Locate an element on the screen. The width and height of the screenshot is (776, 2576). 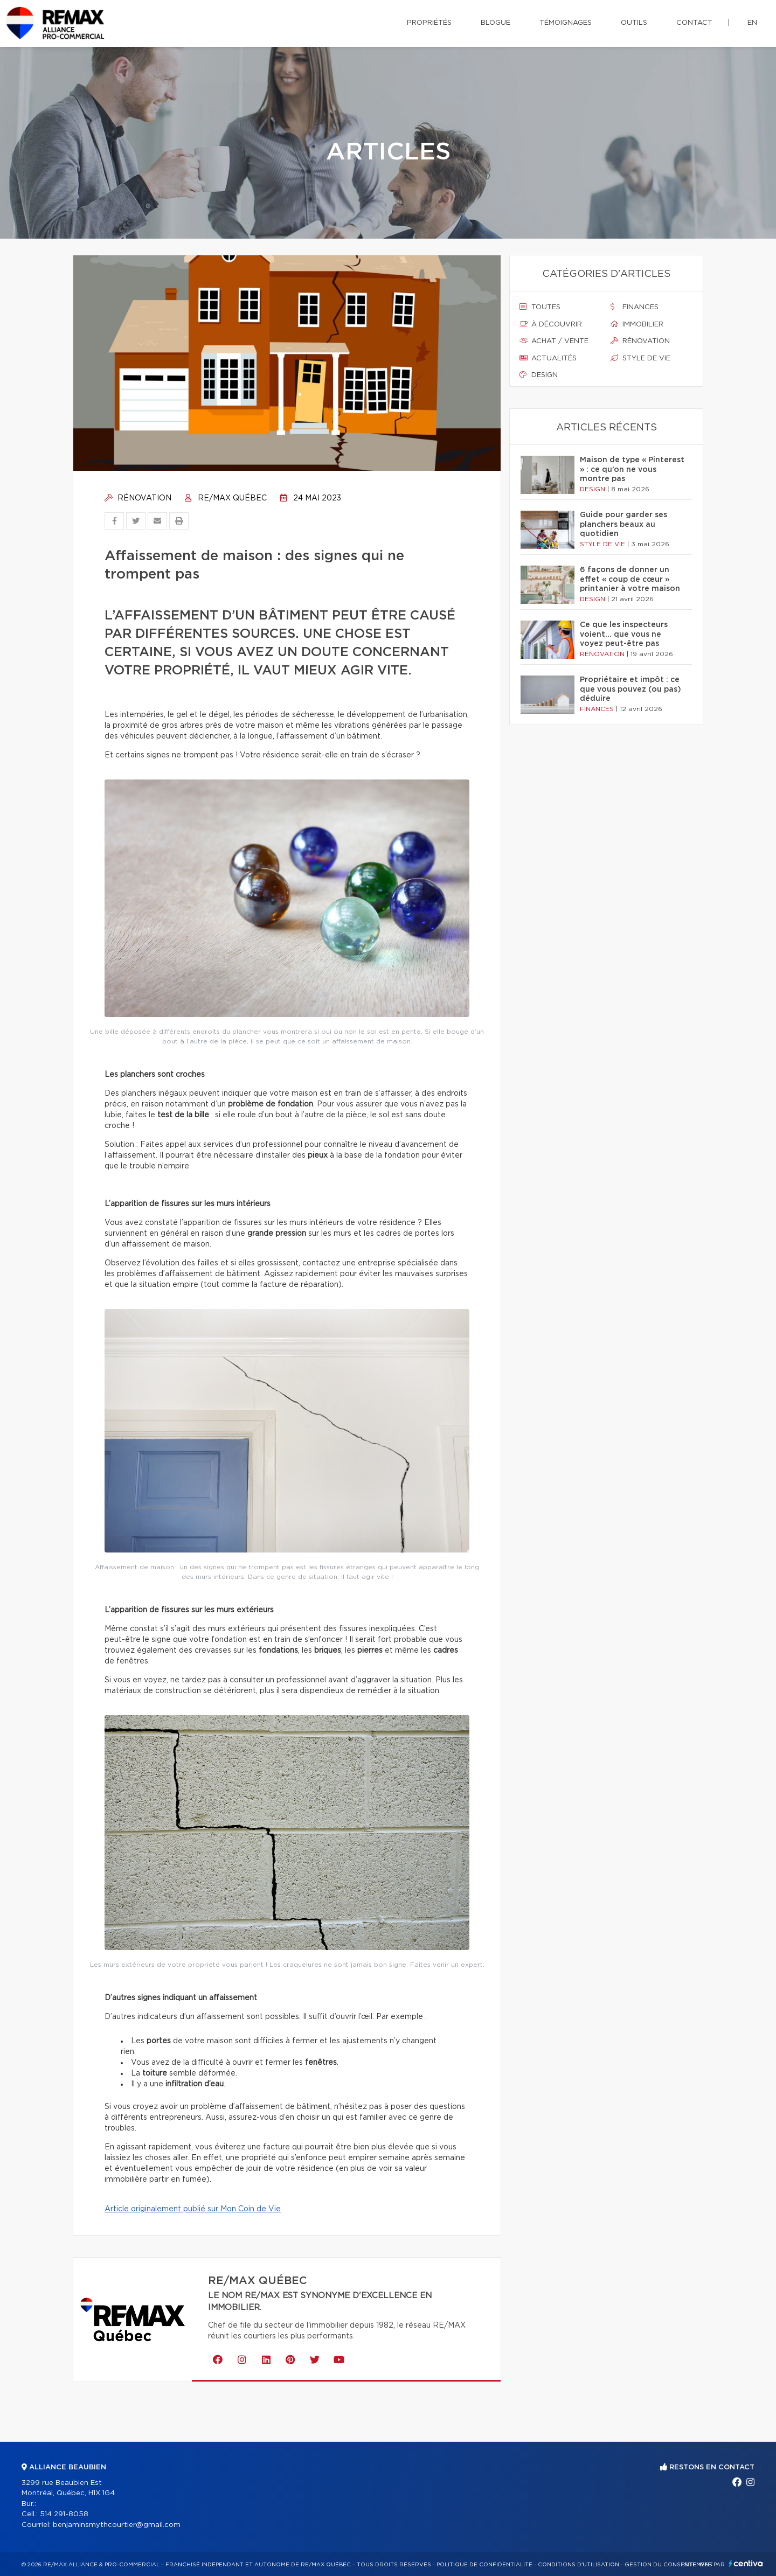
Immobilier is located at coordinates (637, 324).